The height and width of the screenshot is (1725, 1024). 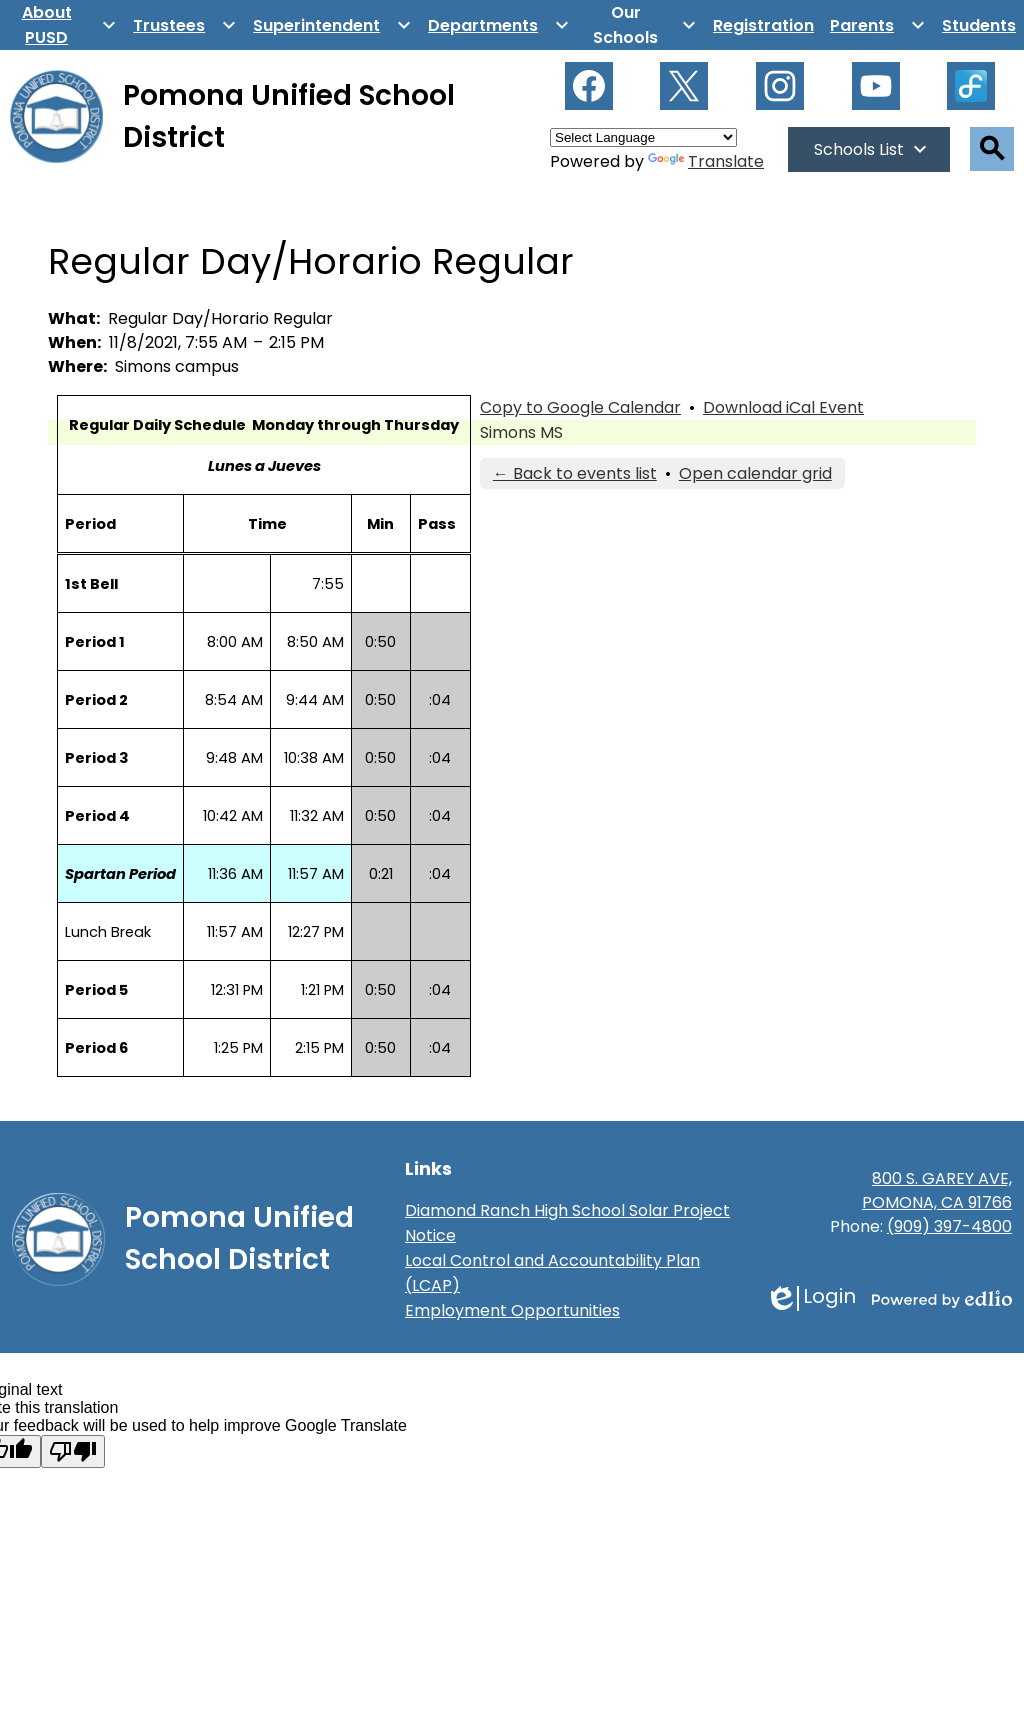 I want to click on Translate, so click(x=706, y=161).